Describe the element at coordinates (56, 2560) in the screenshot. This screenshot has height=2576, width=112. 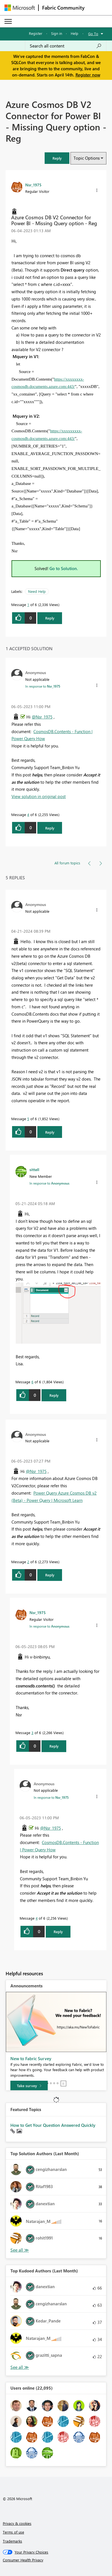
I see `[Consumer Health Privacy]` at that location.